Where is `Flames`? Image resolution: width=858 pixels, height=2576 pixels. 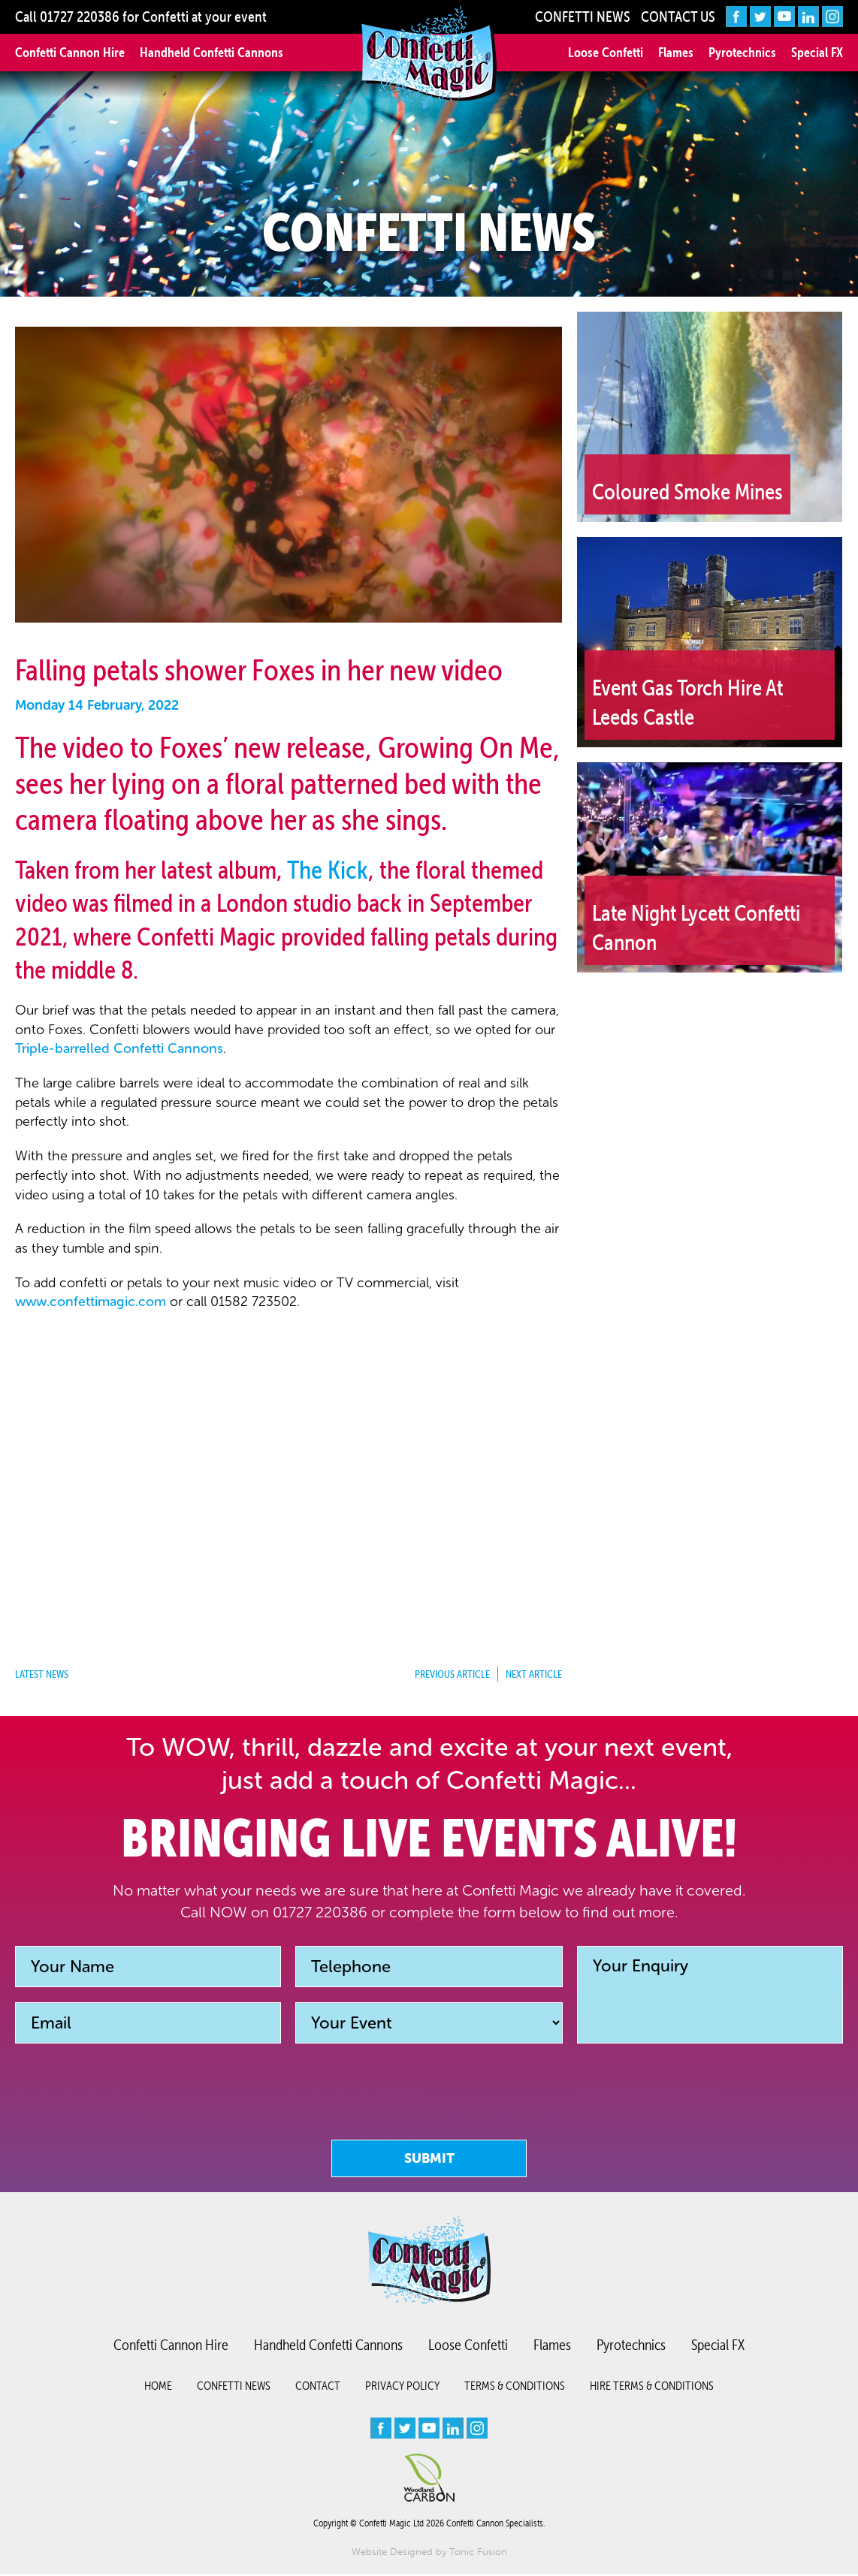 Flames is located at coordinates (675, 52).